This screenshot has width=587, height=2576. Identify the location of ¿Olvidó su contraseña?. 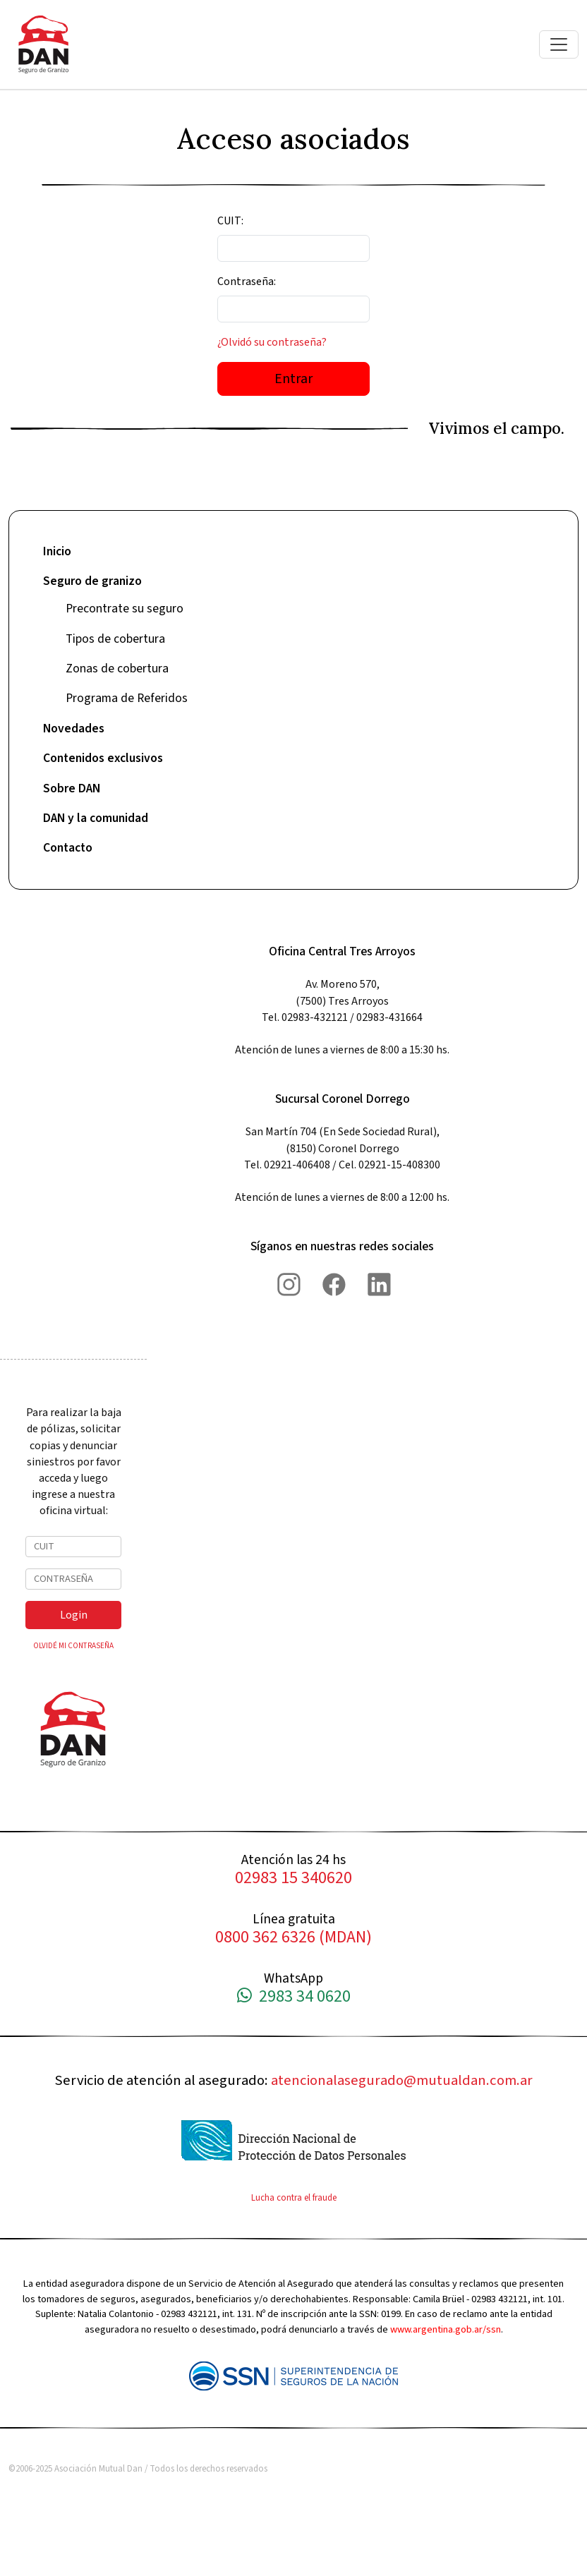
(272, 342).